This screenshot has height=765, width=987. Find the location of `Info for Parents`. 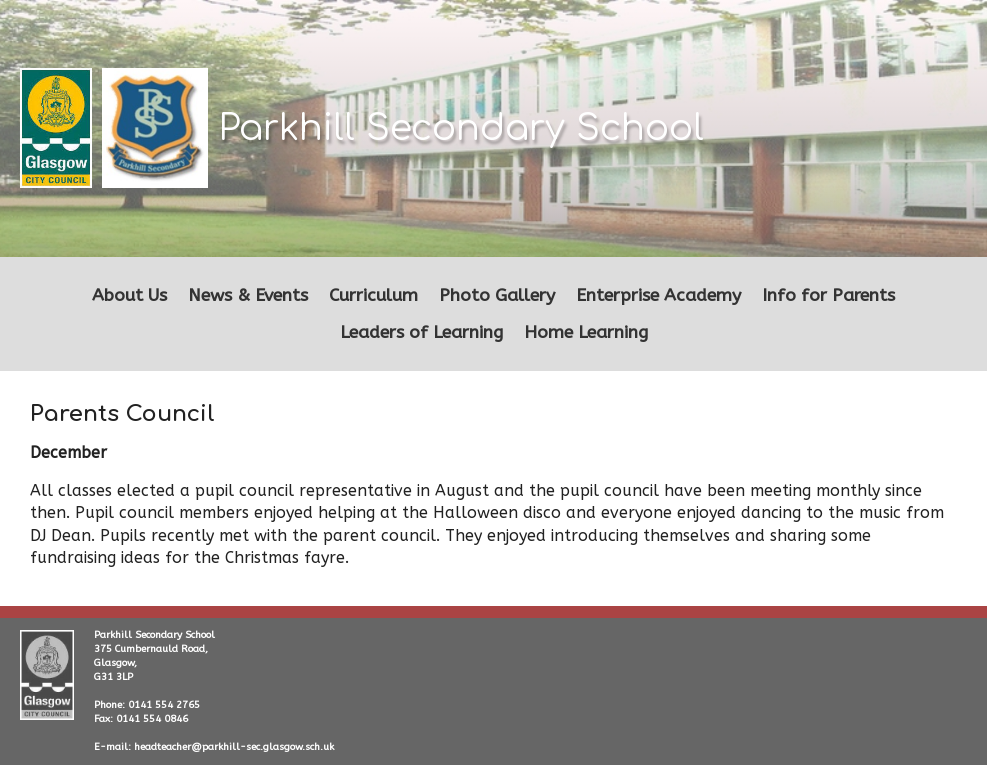

Info for Parents is located at coordinates (828, 295).